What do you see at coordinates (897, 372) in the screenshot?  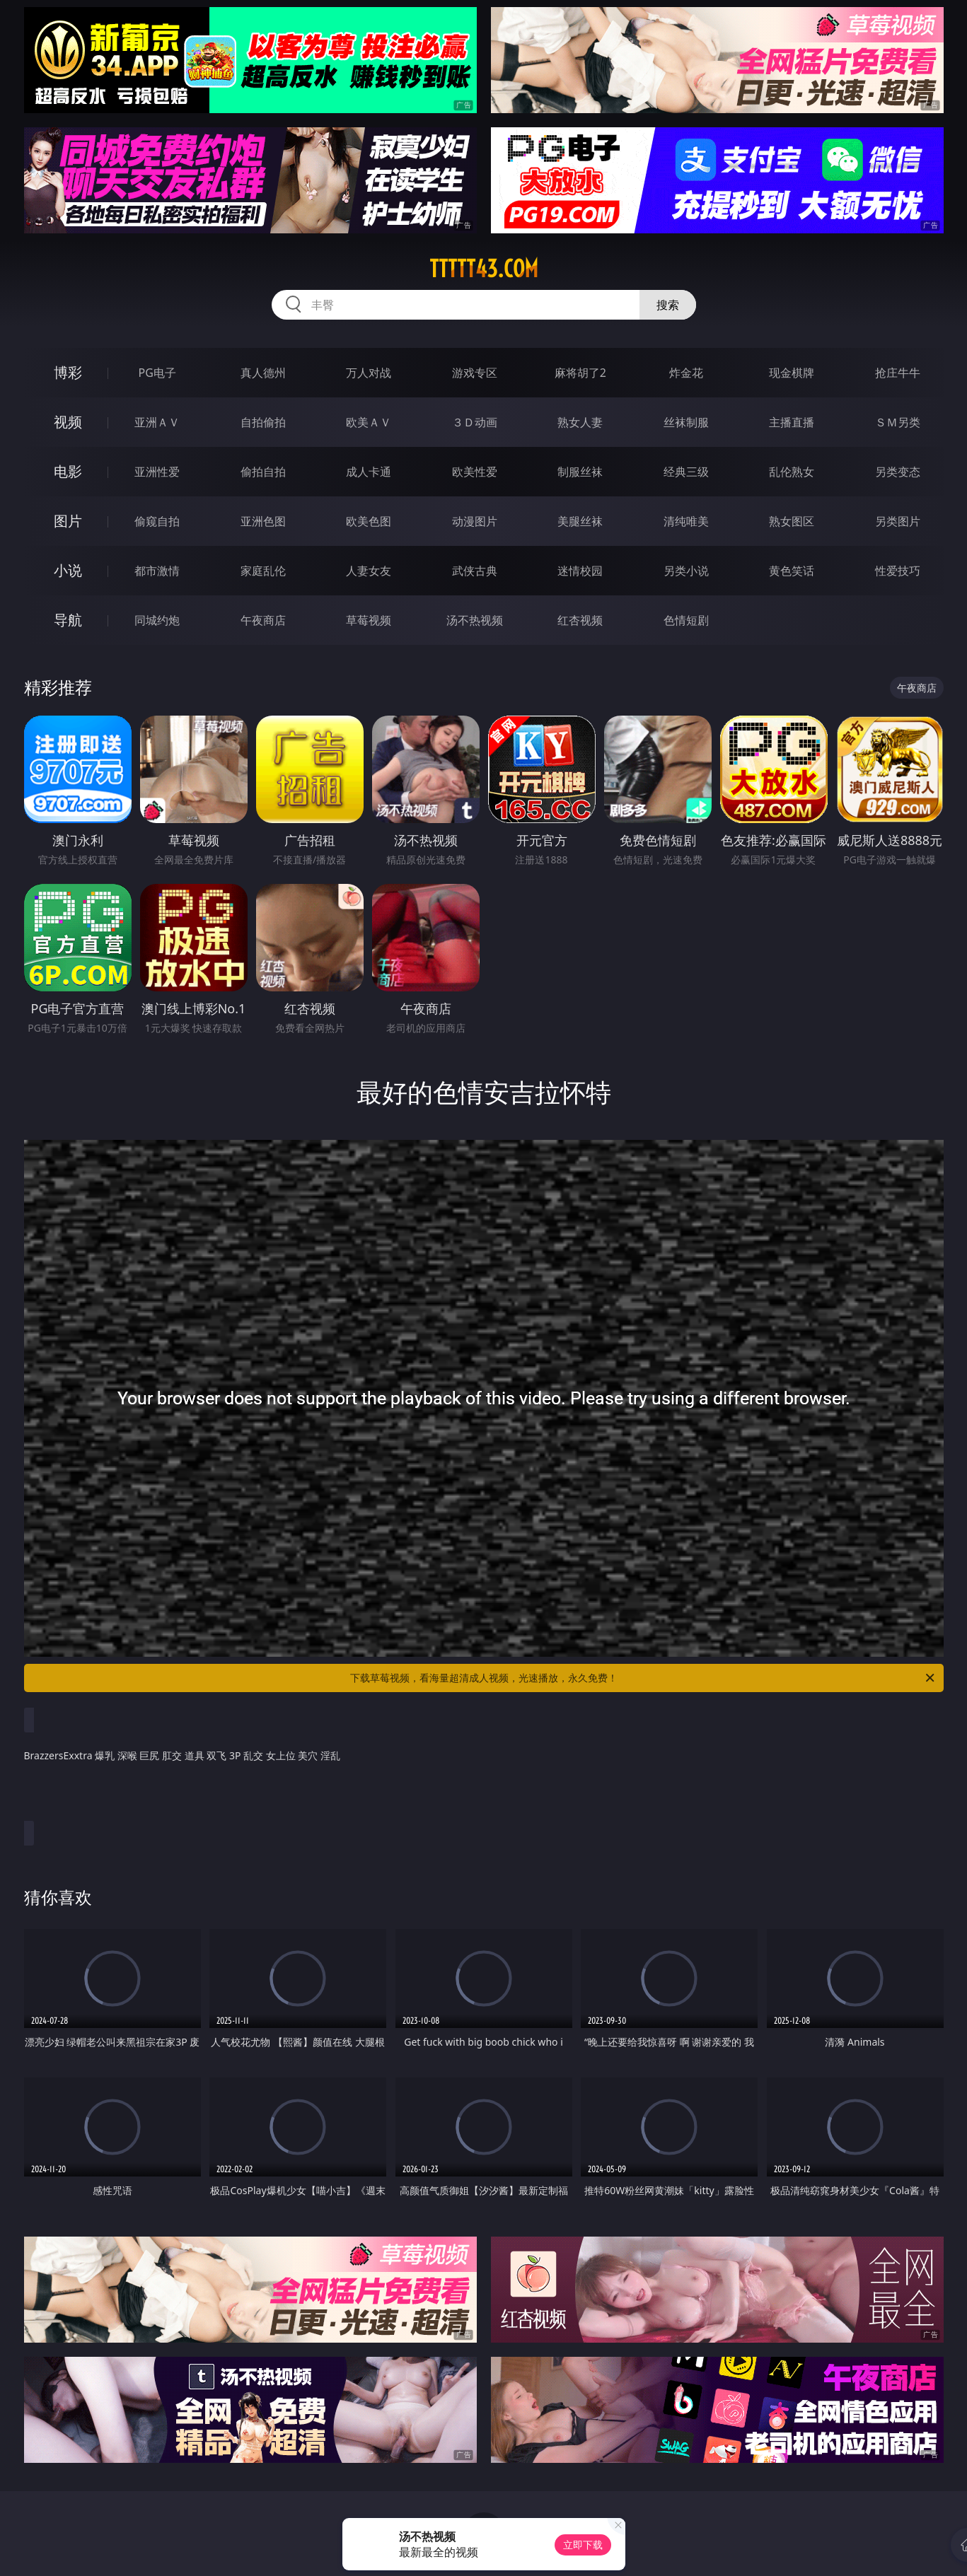 I see `抢庄牛牛` at bounding box center [897, 372].